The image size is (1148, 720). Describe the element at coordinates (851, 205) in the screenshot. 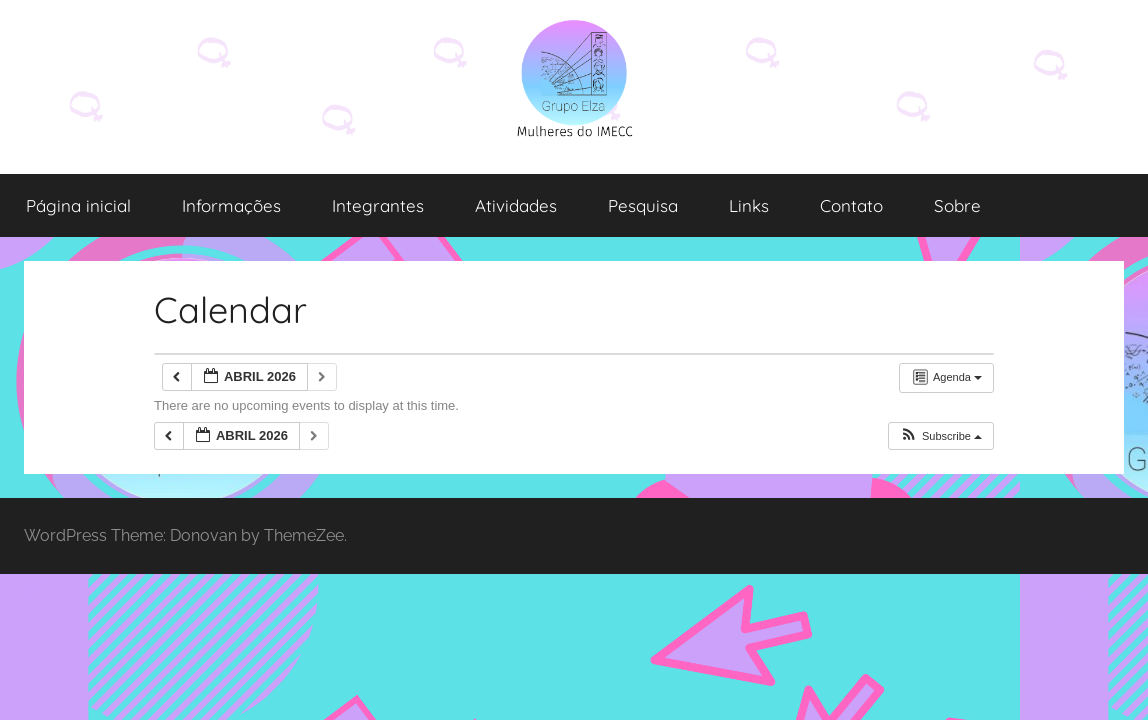

I see `Contato` at that location.